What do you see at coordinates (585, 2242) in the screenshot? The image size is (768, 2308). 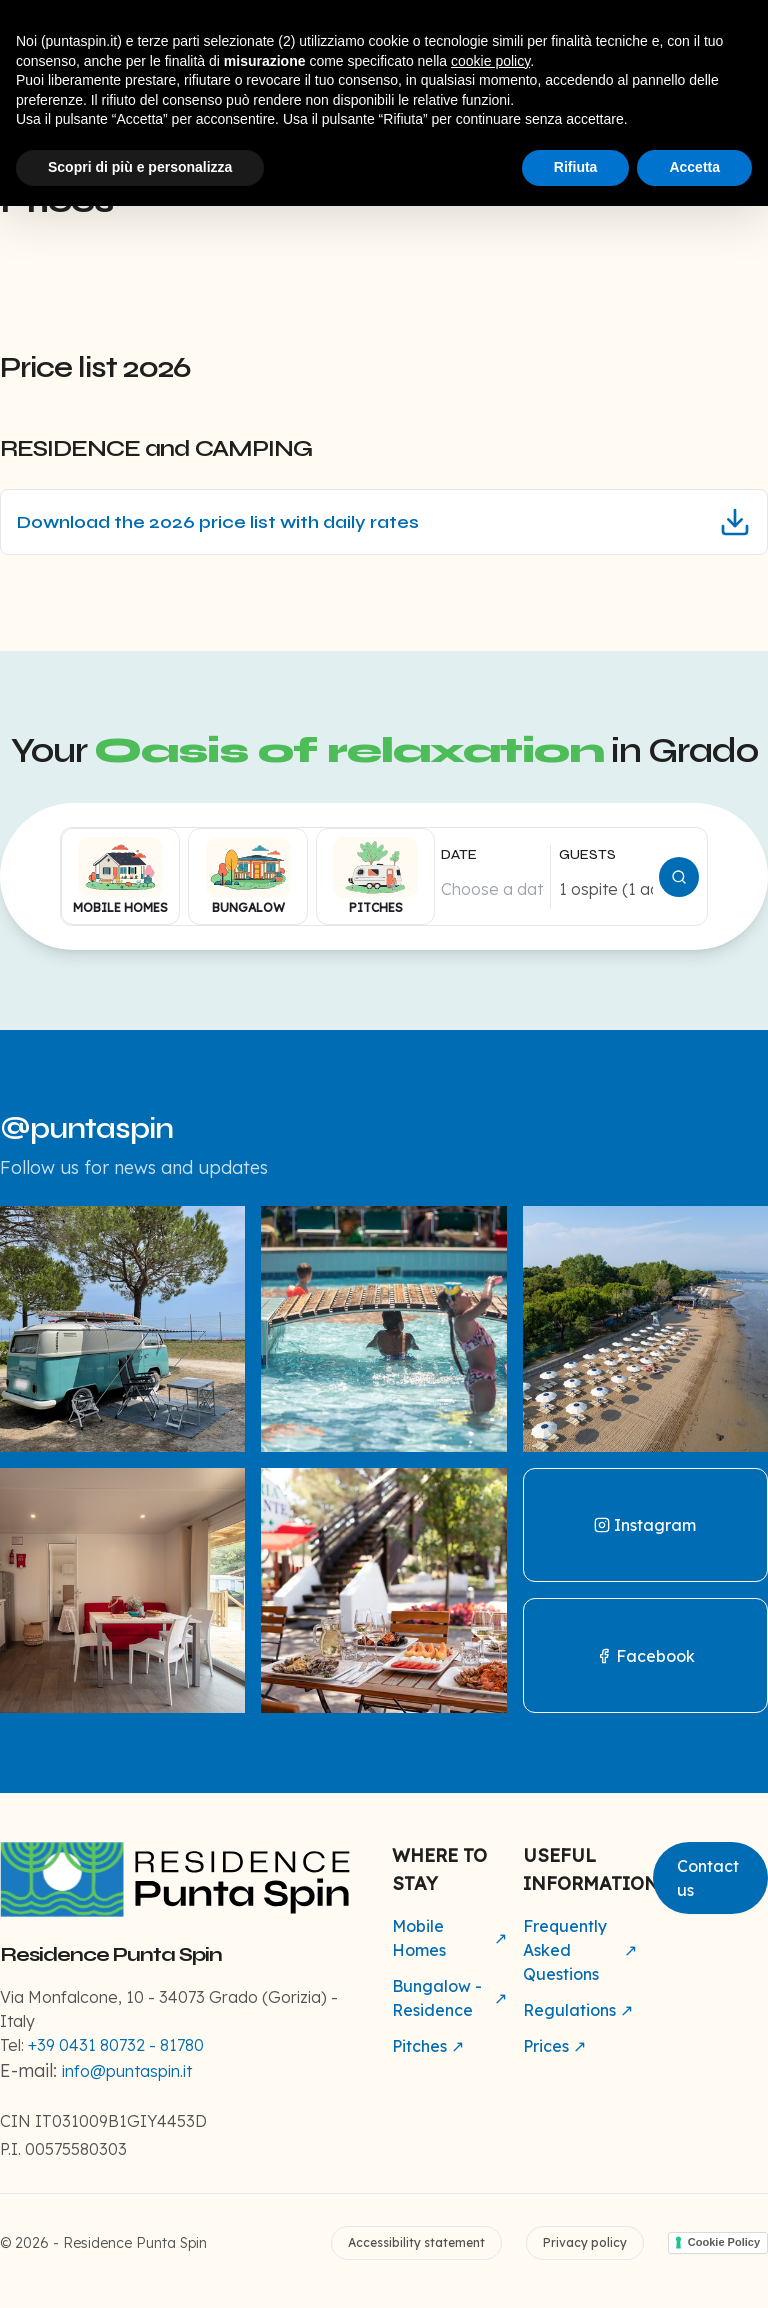 I see `Privacy policy` at bounding box center [585, 2242].